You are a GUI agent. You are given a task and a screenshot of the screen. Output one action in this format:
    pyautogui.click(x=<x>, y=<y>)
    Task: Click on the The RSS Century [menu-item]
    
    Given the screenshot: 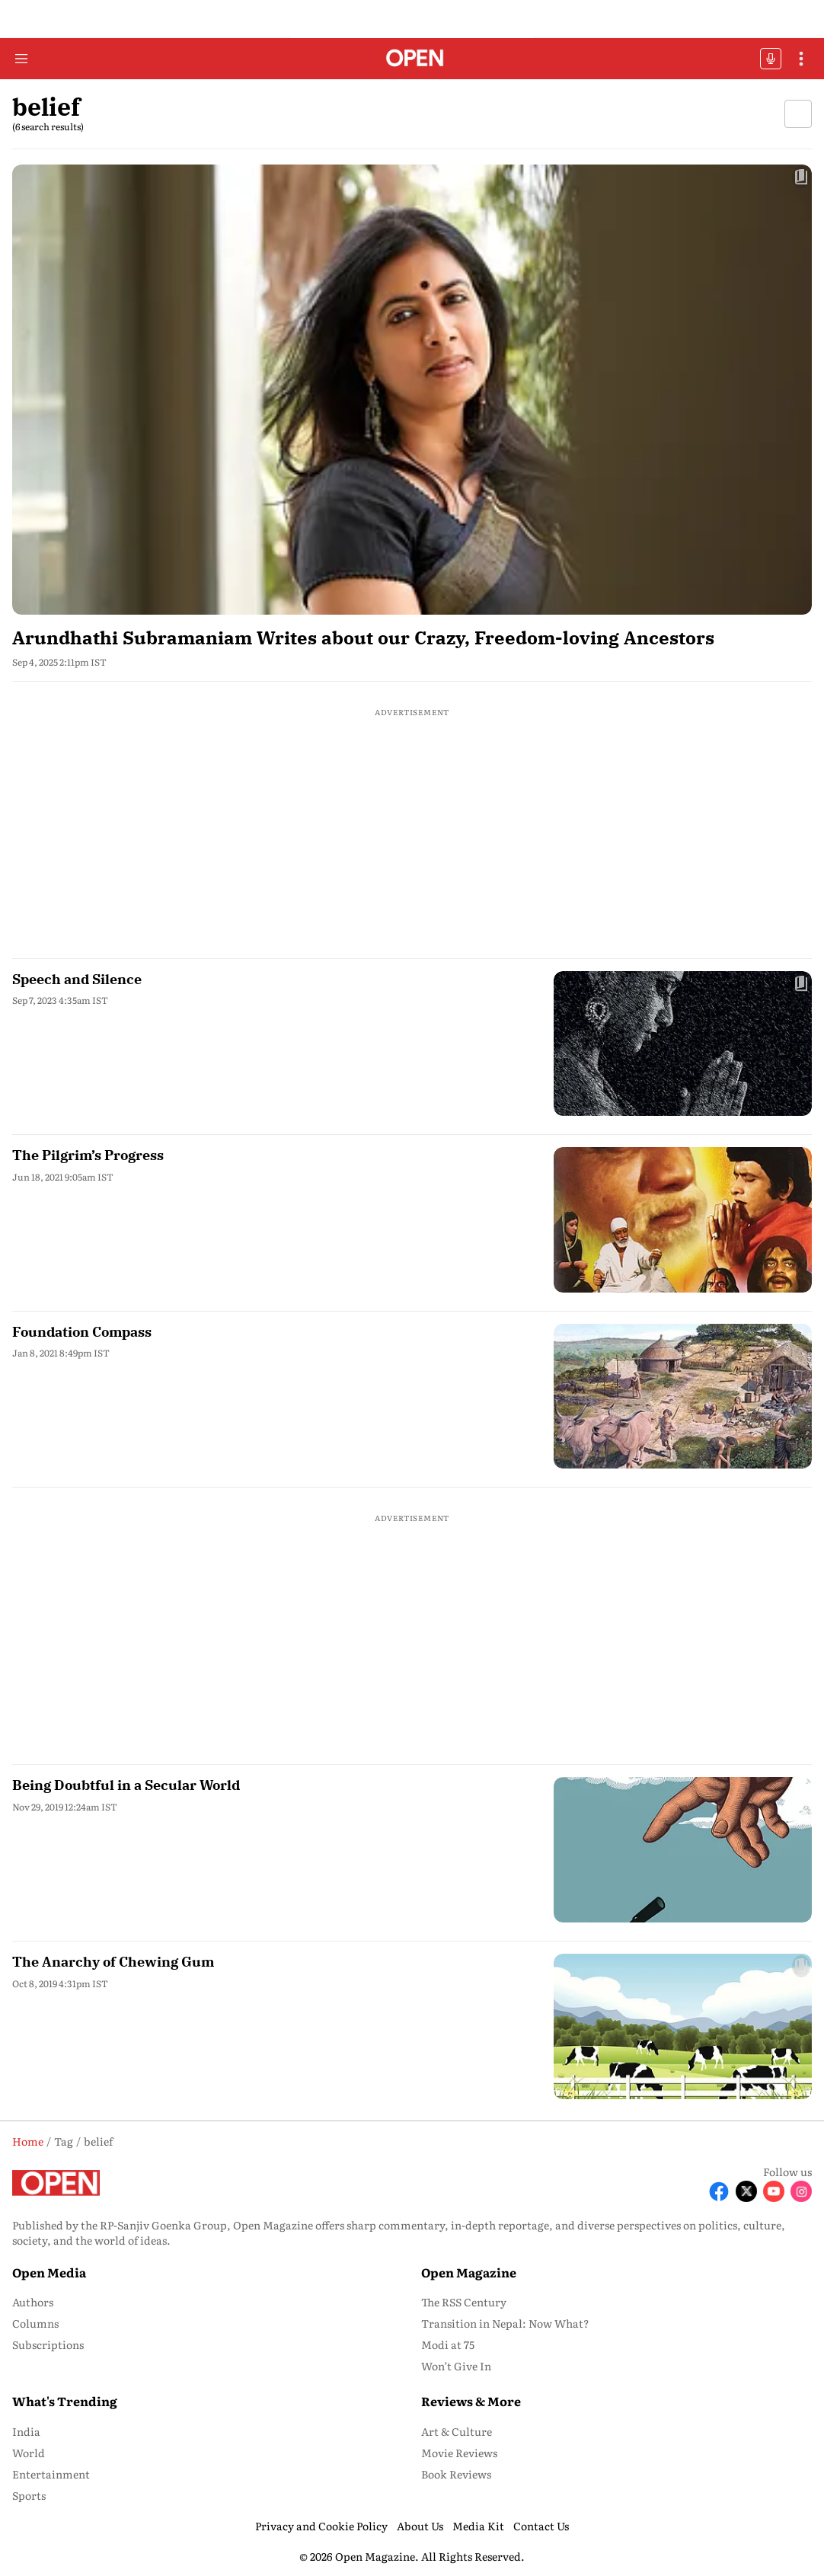 What is the action you would take?
    pyautogui.click(x=463, y=2301)
    